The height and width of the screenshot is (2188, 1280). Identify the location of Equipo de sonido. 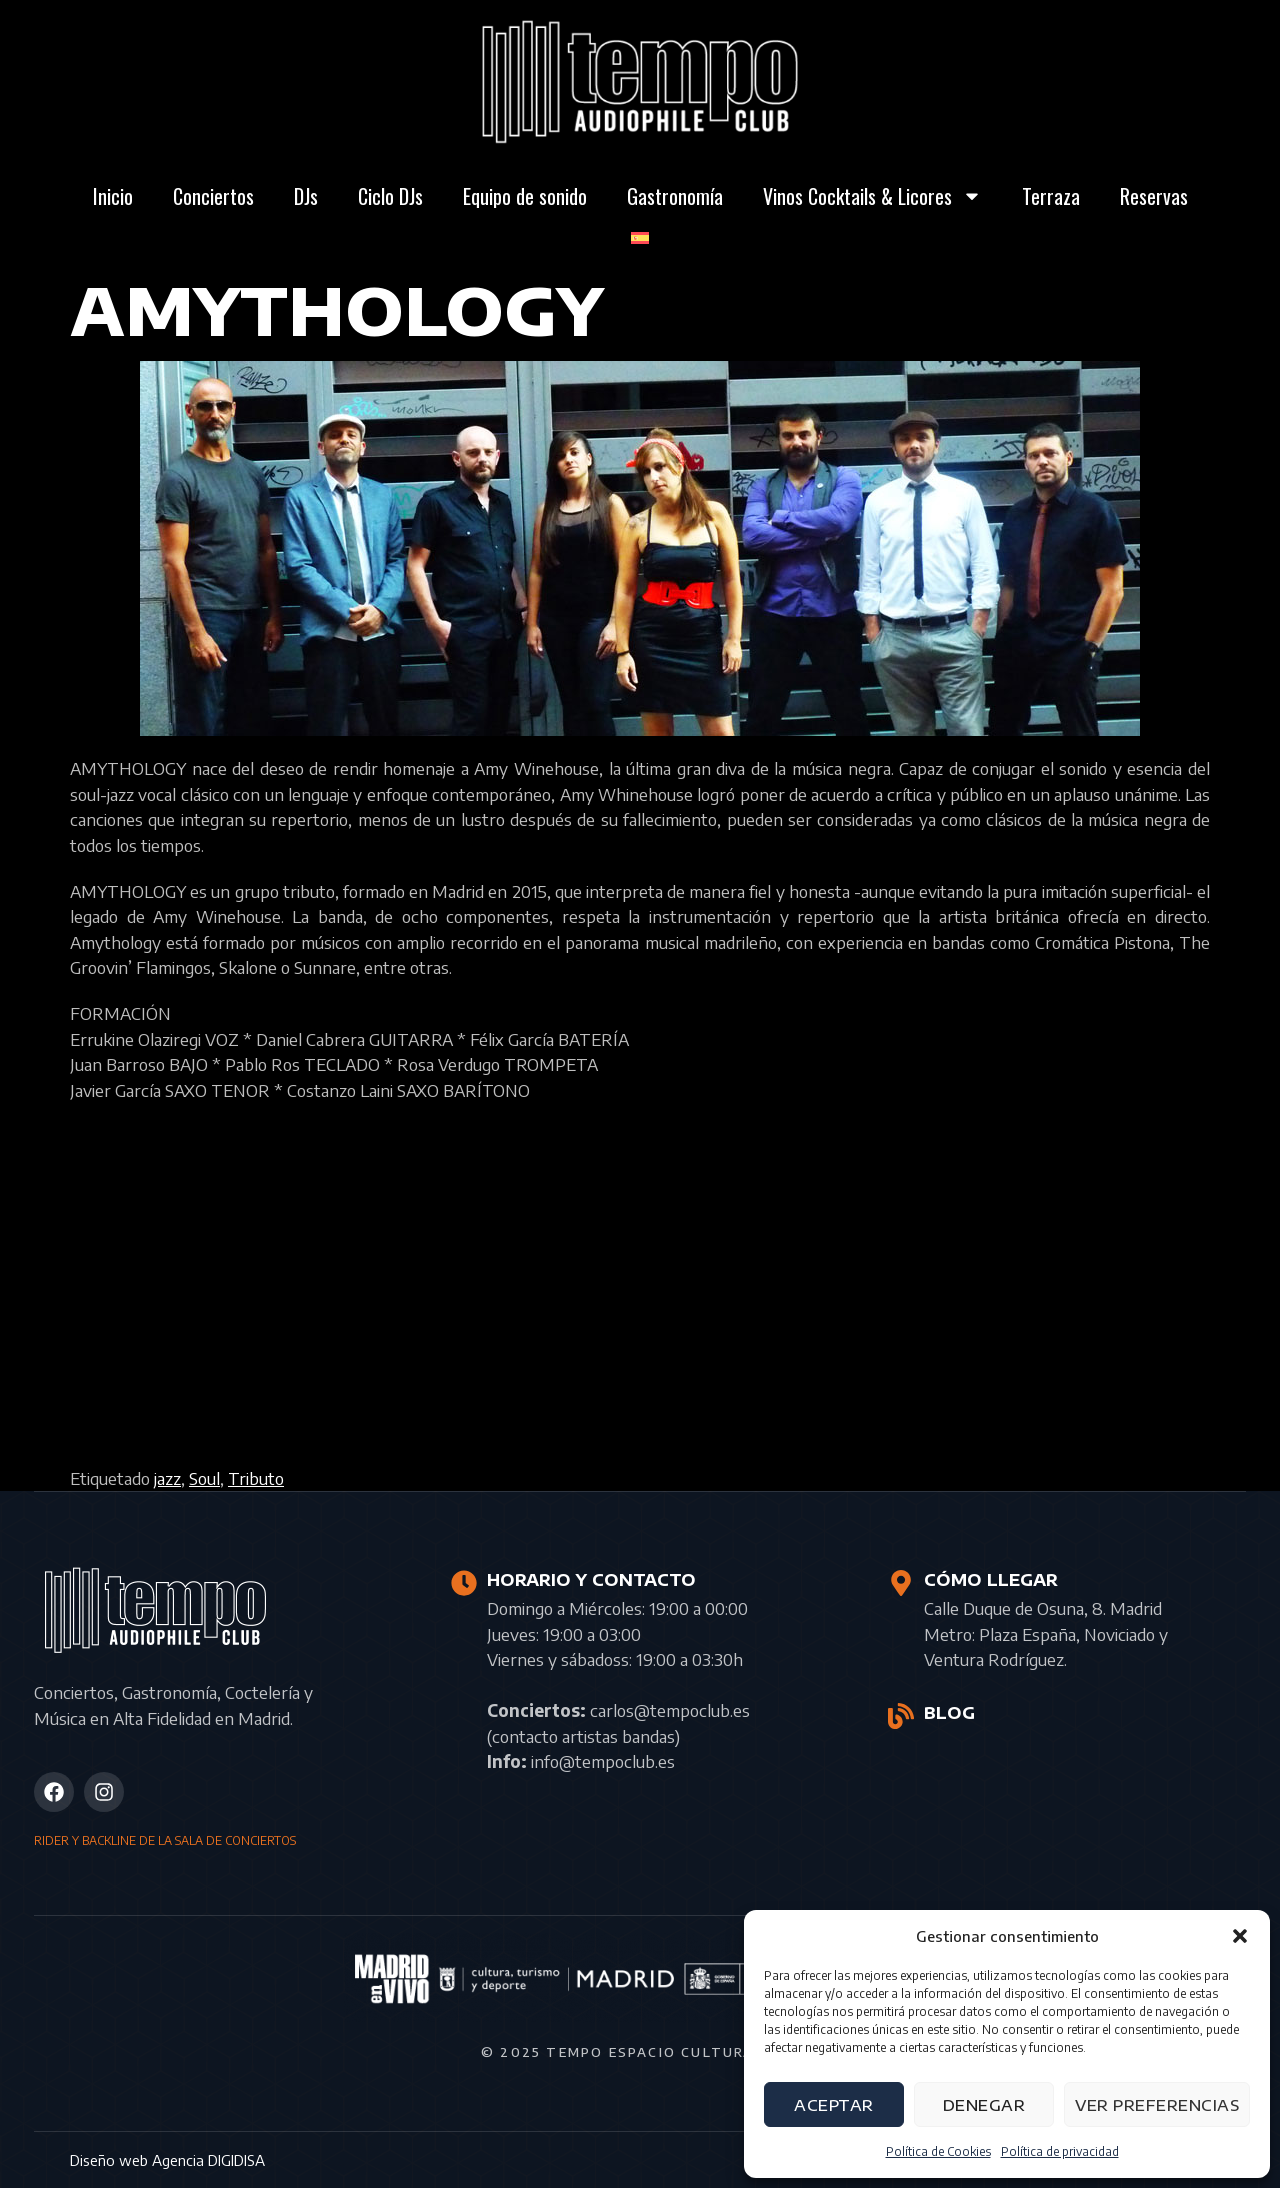
(525, 196).